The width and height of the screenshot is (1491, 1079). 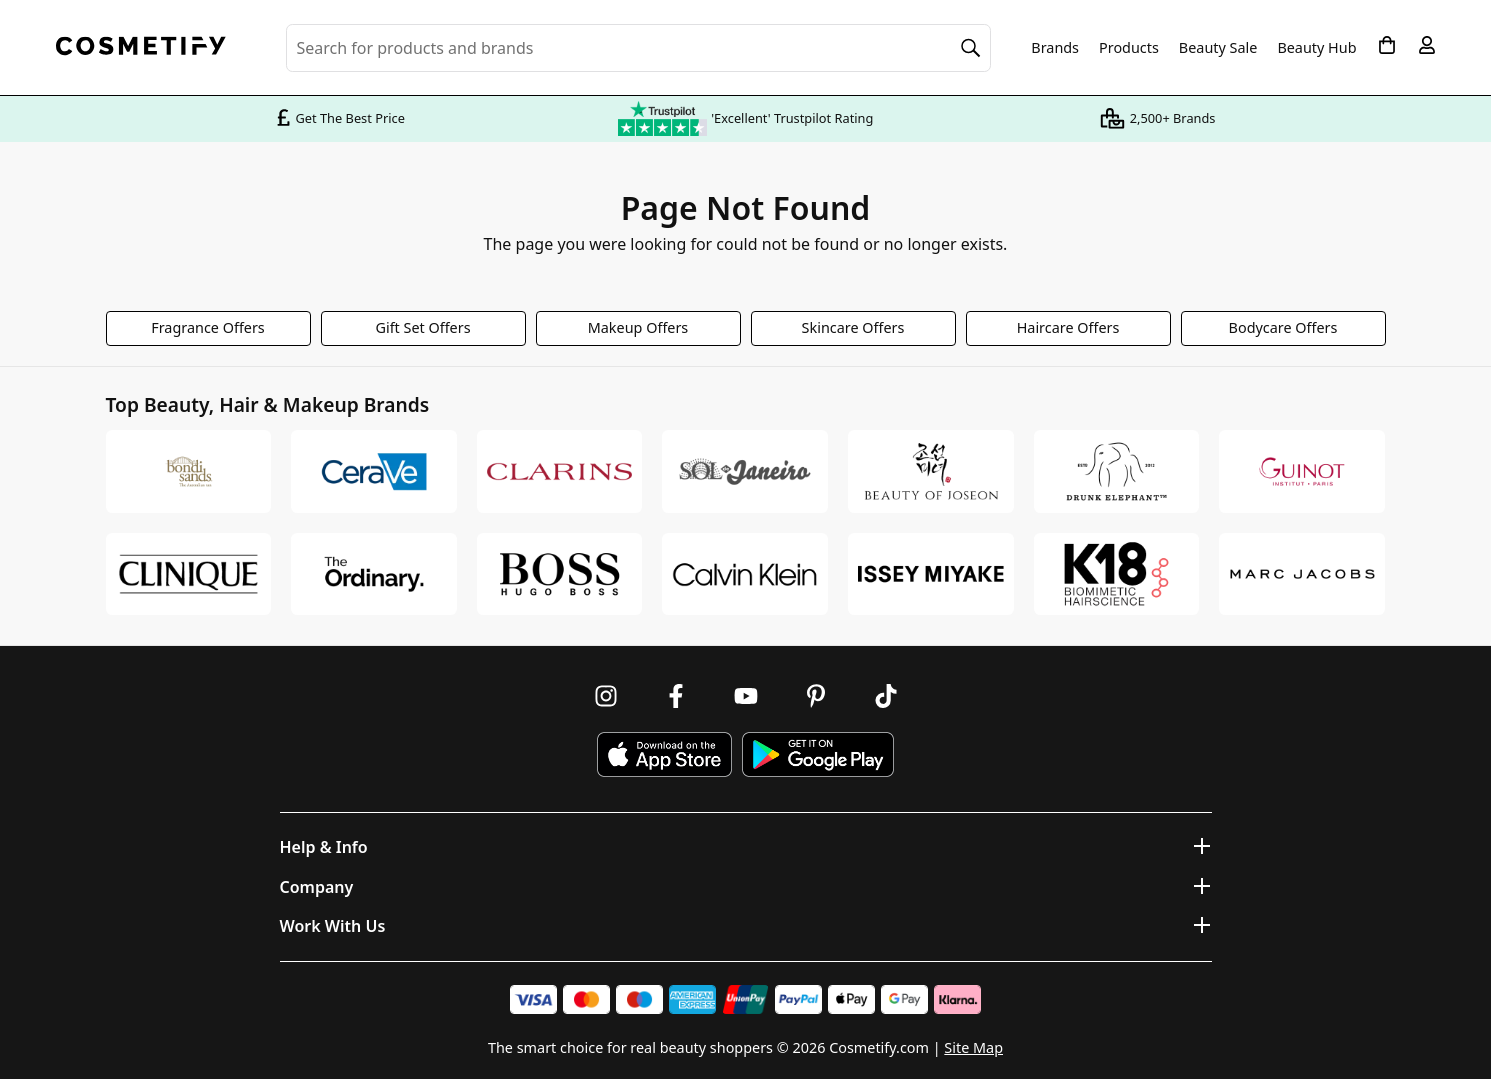 I want to click on [Follow us on TikTok], so click(x=886, y=696).